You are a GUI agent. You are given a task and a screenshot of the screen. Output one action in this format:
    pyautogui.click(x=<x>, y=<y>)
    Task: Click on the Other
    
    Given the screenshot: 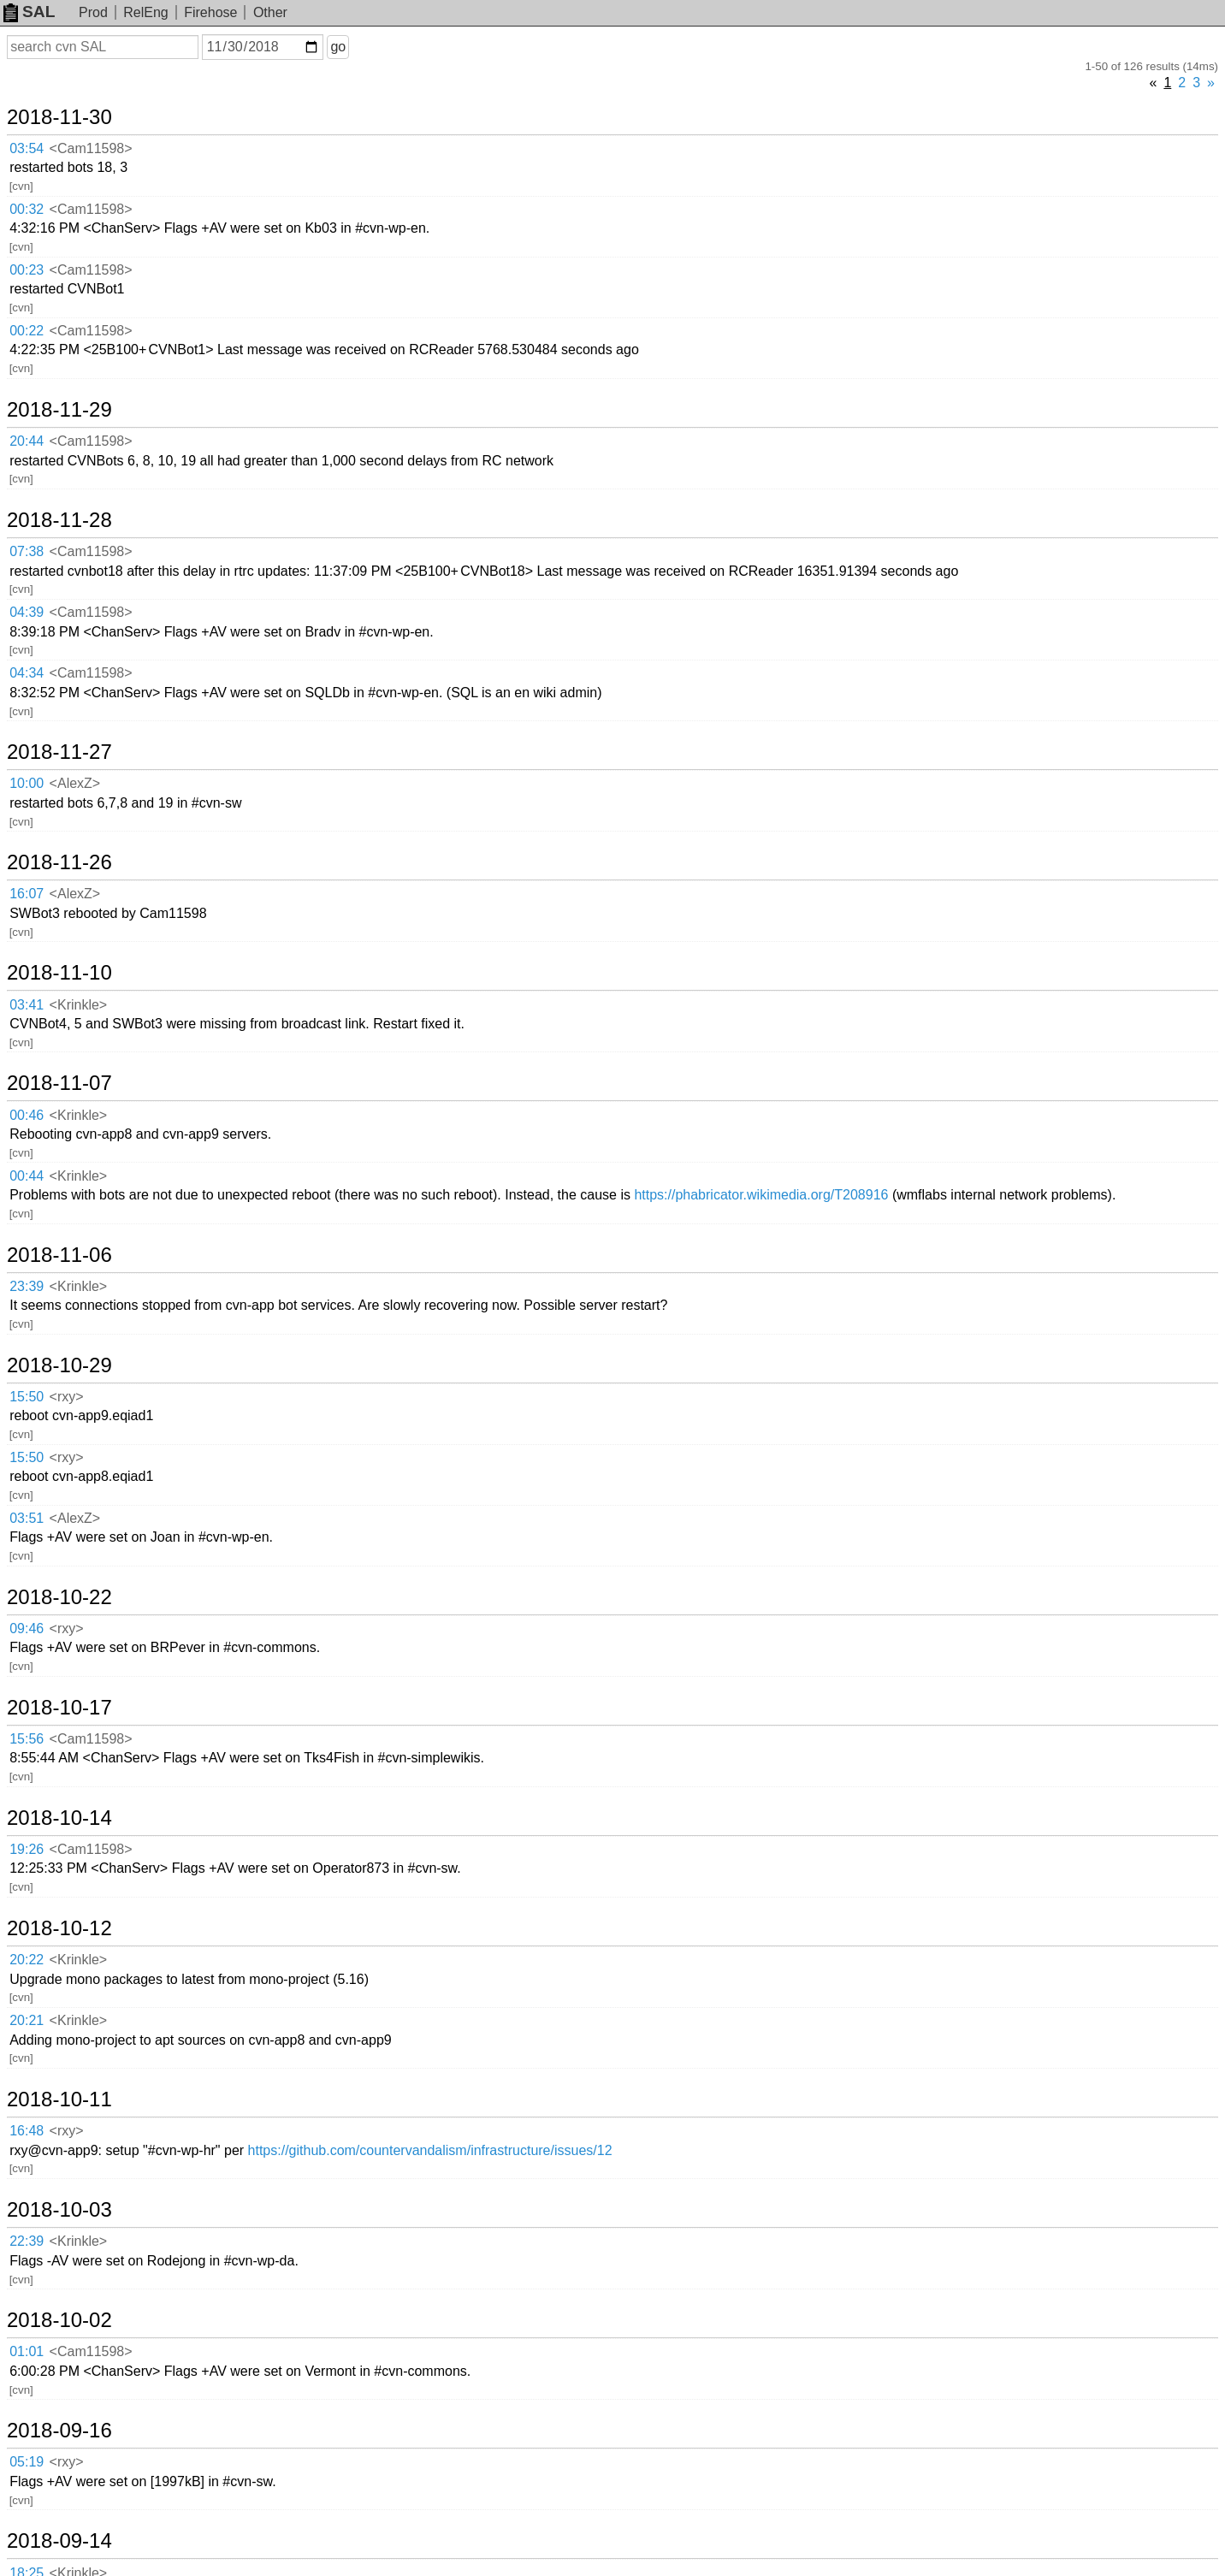 What is the action you would take?
    pyautogui.click(x=270, y=12)
    